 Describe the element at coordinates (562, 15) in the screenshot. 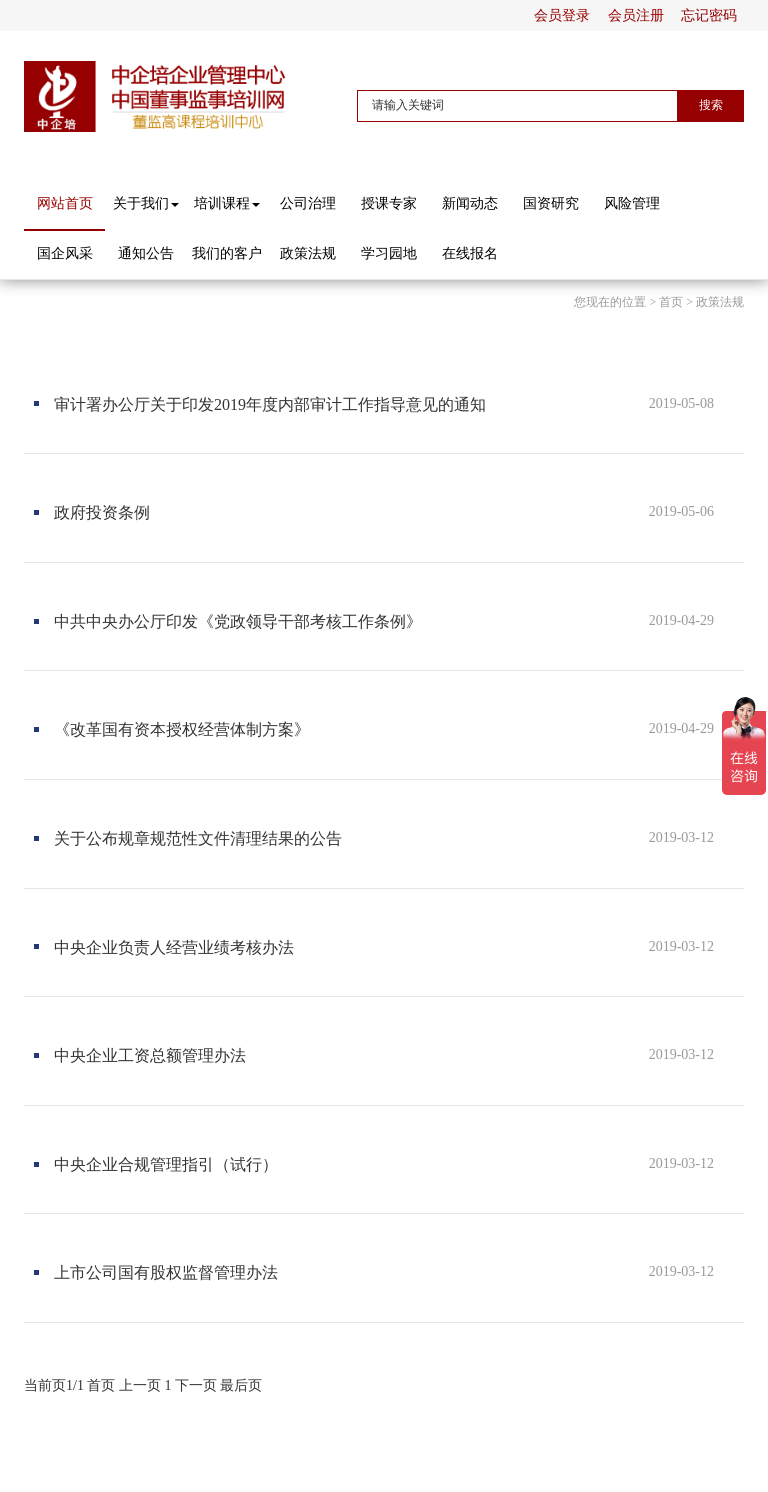

I see `会员登录` at that location.